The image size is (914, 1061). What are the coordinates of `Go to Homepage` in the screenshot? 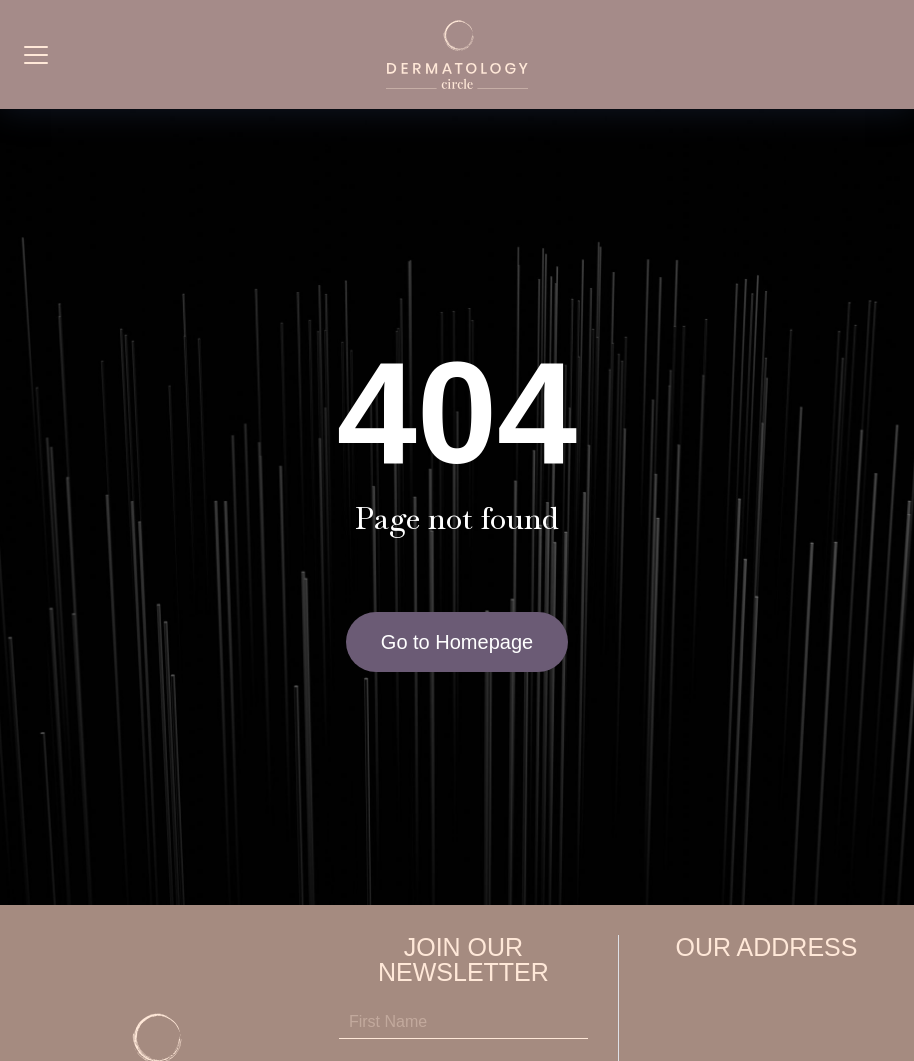 It's located at (457, 642).